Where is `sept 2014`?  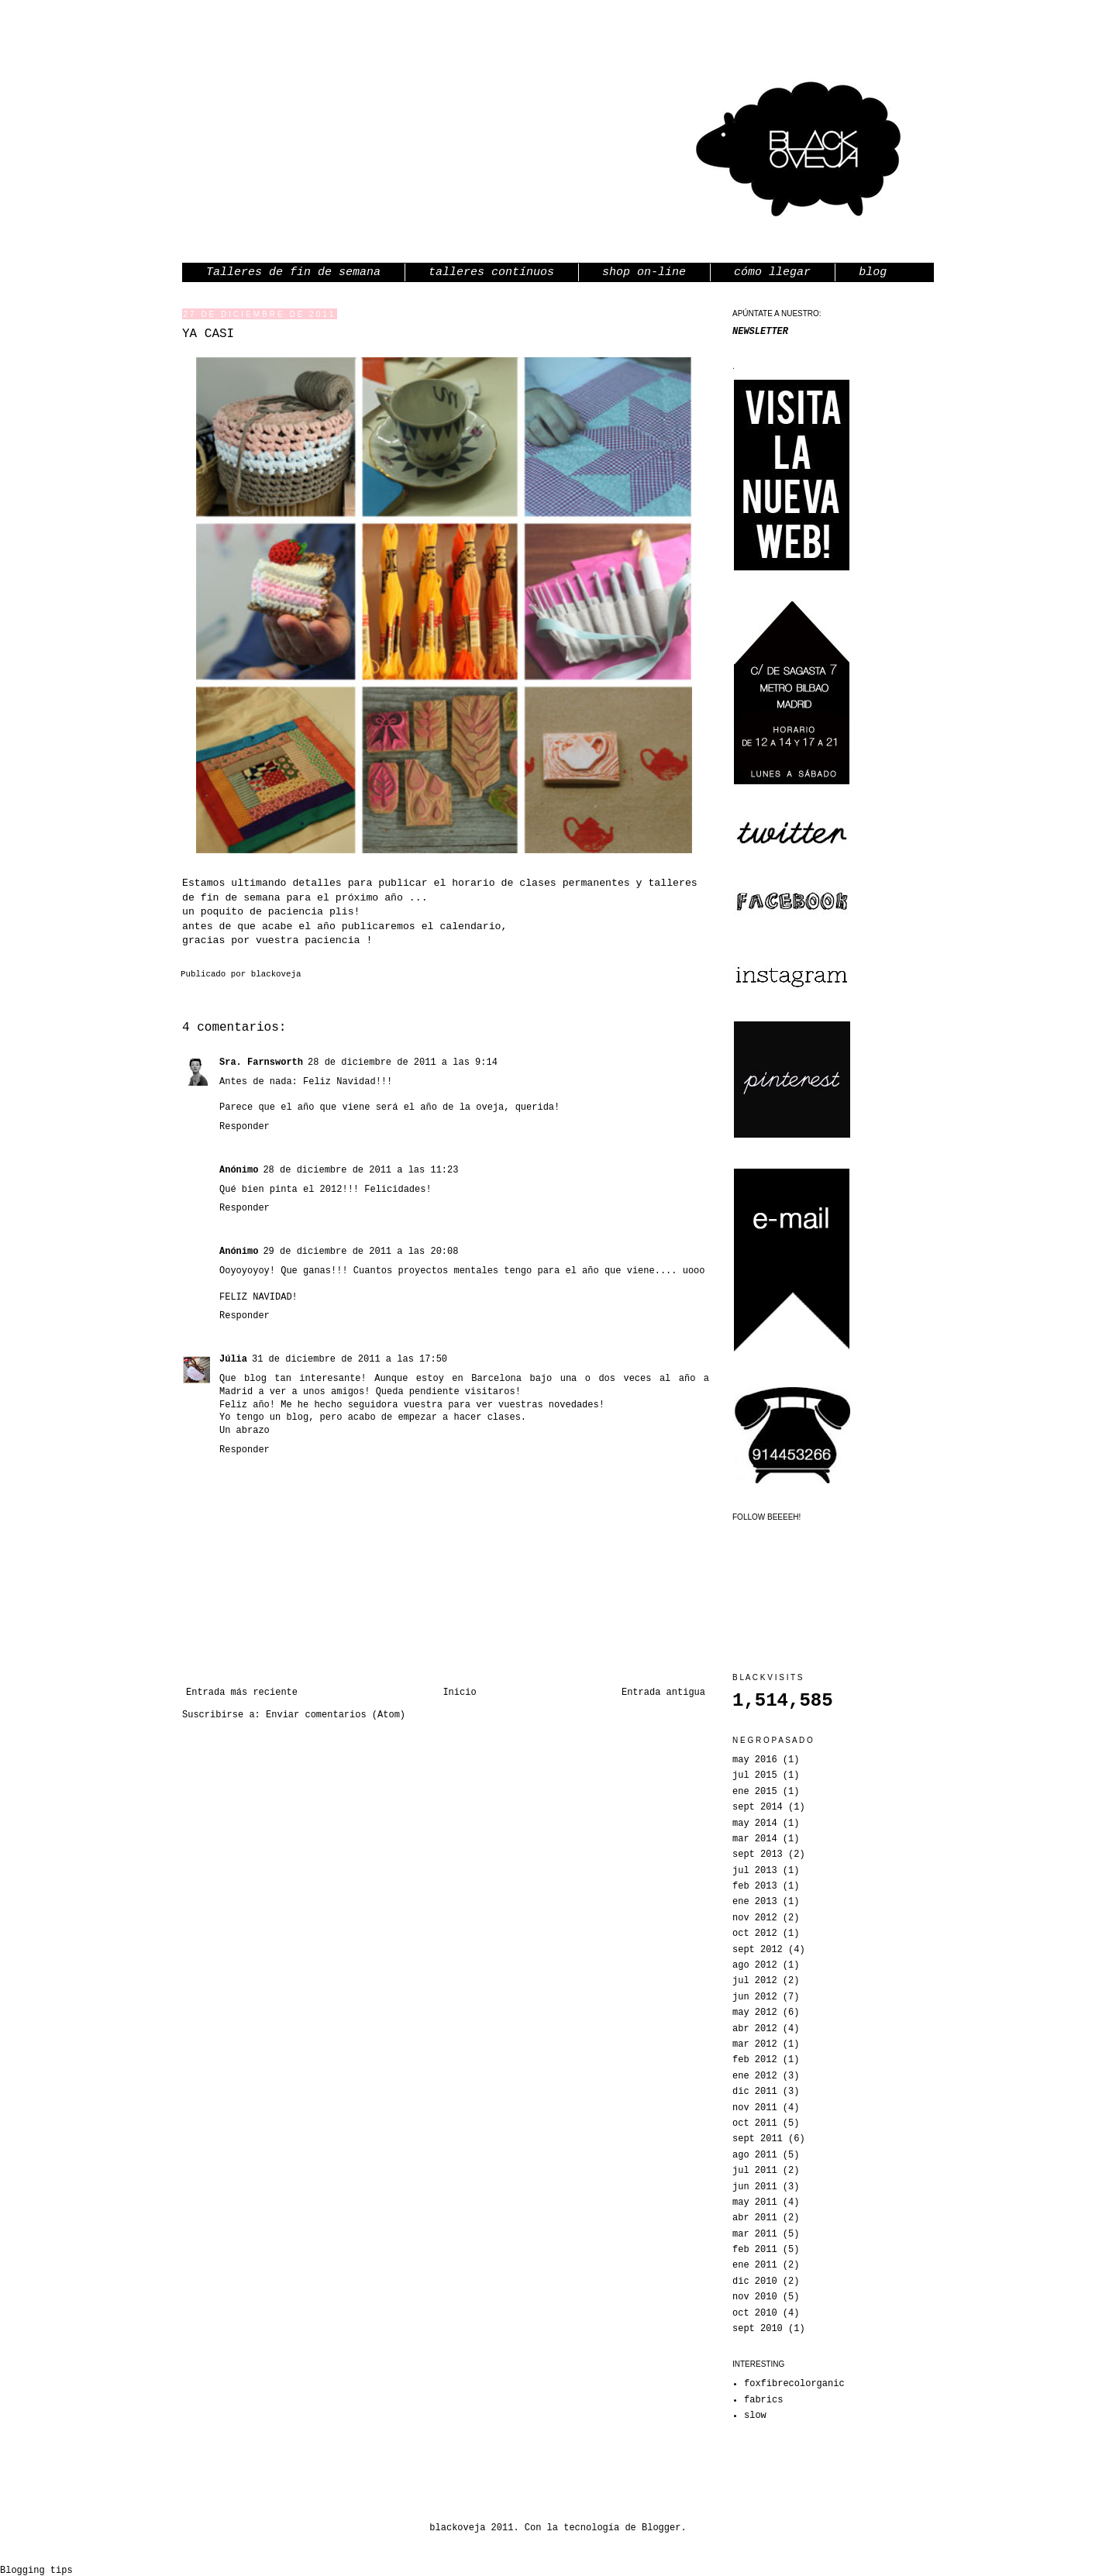 sept 2014 is located at coordinates (757, 1807).